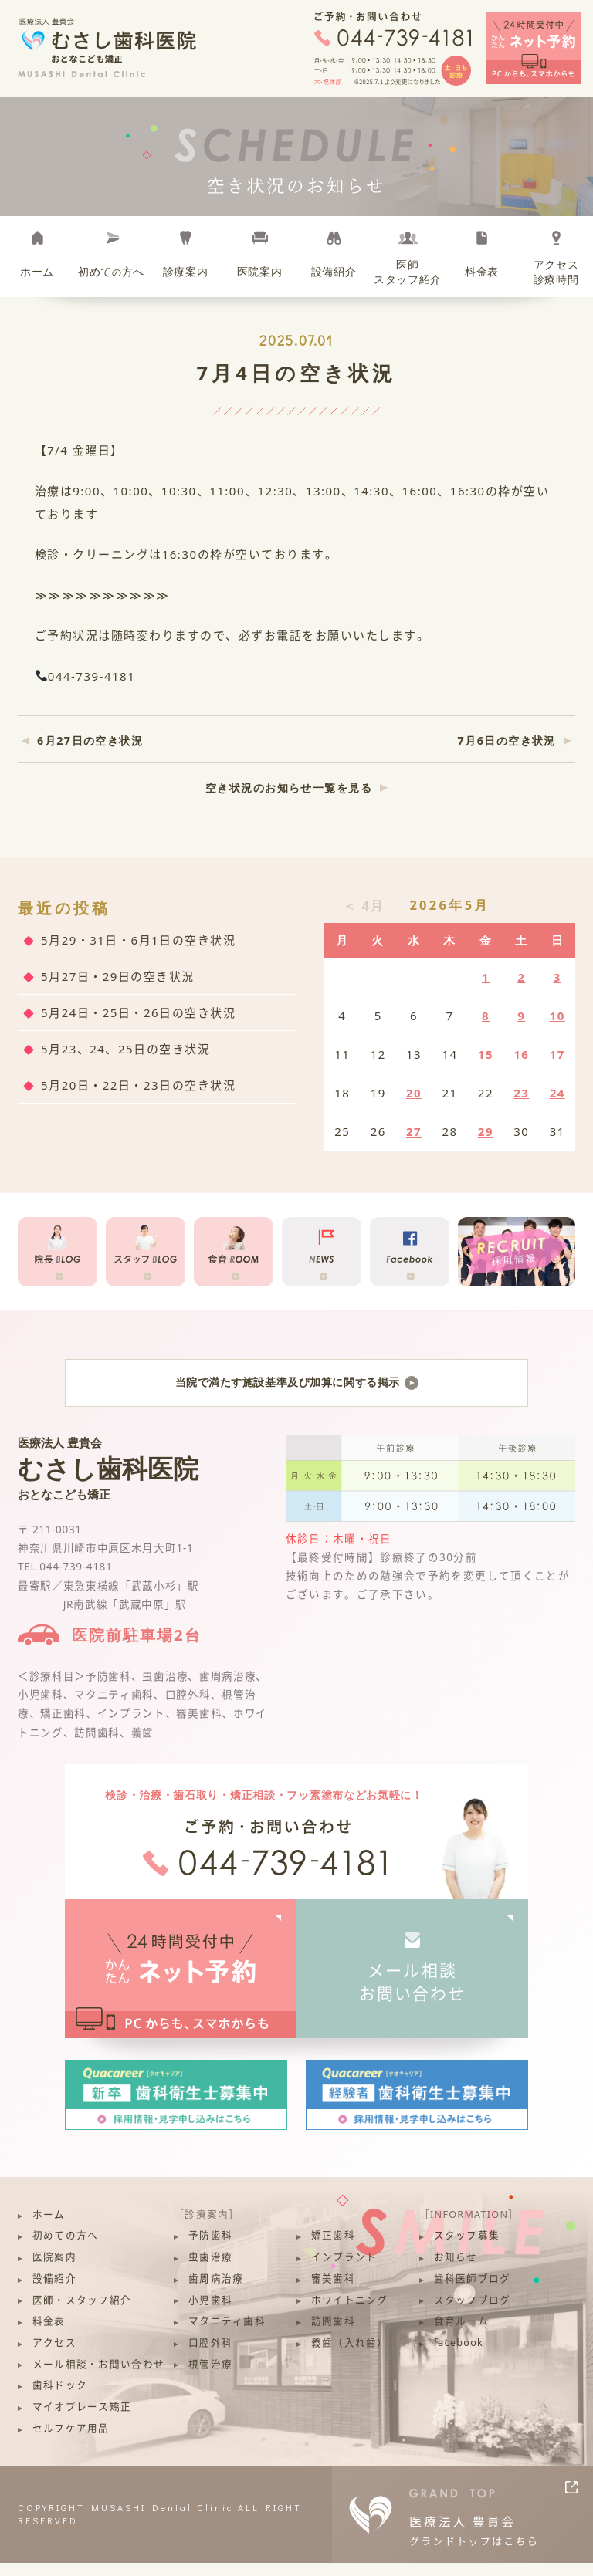 The width and height of the screenshot is (593, 2576). I want to click on お知らせ, so click(456, 2270).